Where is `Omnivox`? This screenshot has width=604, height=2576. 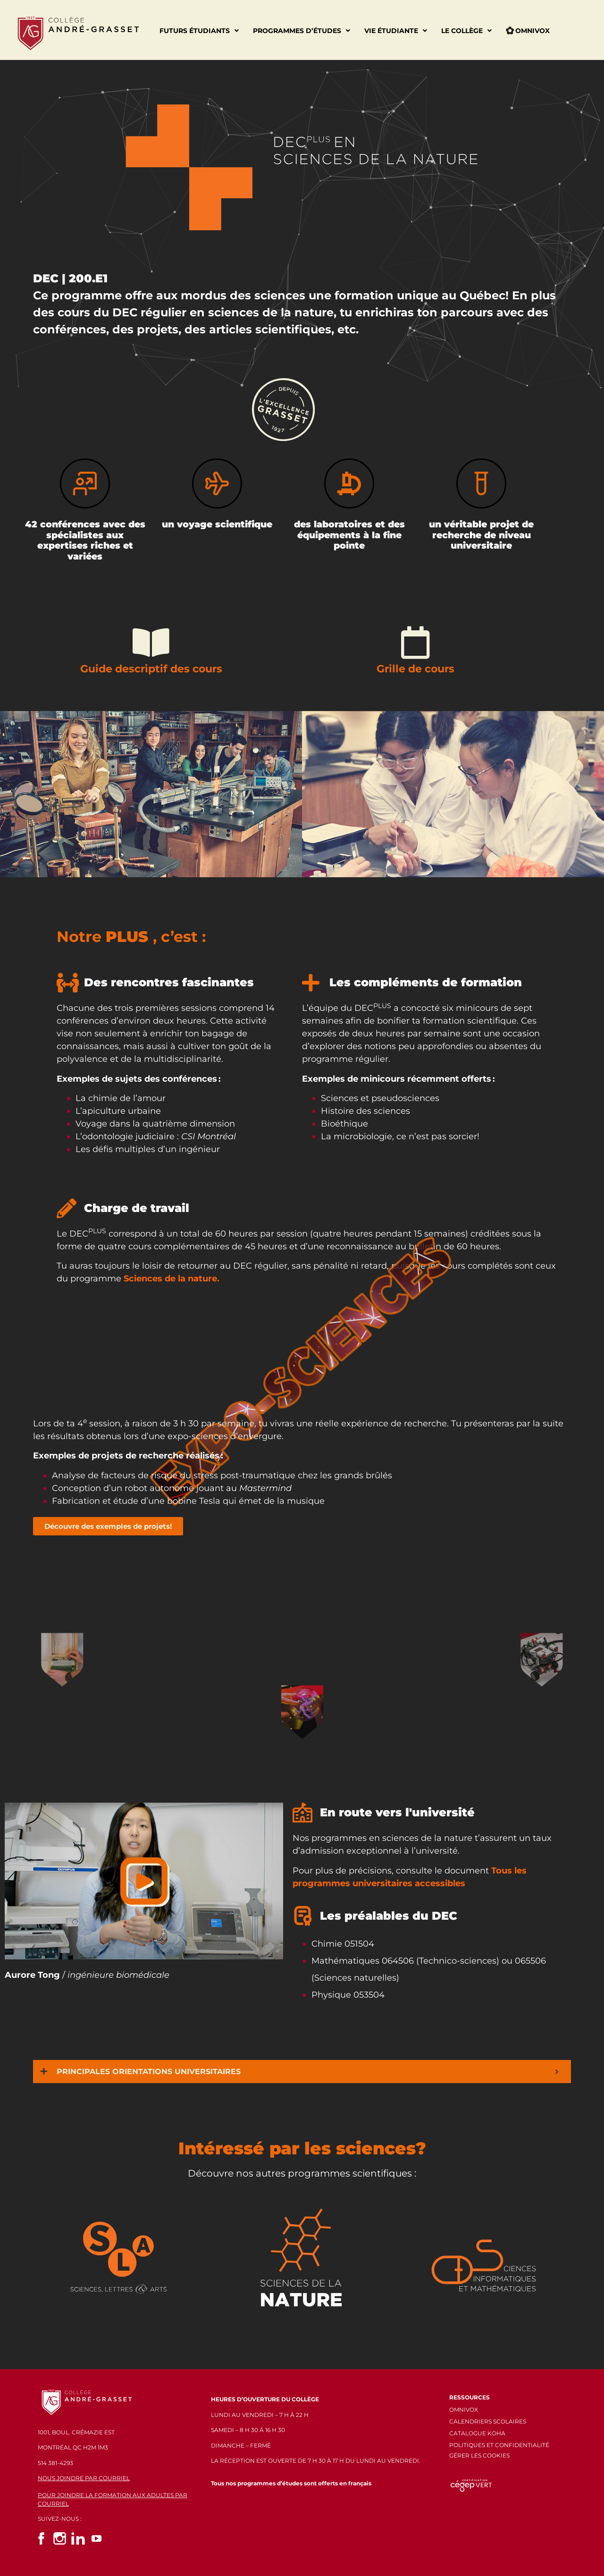 Omnivox is located at coordinates (528, 30).